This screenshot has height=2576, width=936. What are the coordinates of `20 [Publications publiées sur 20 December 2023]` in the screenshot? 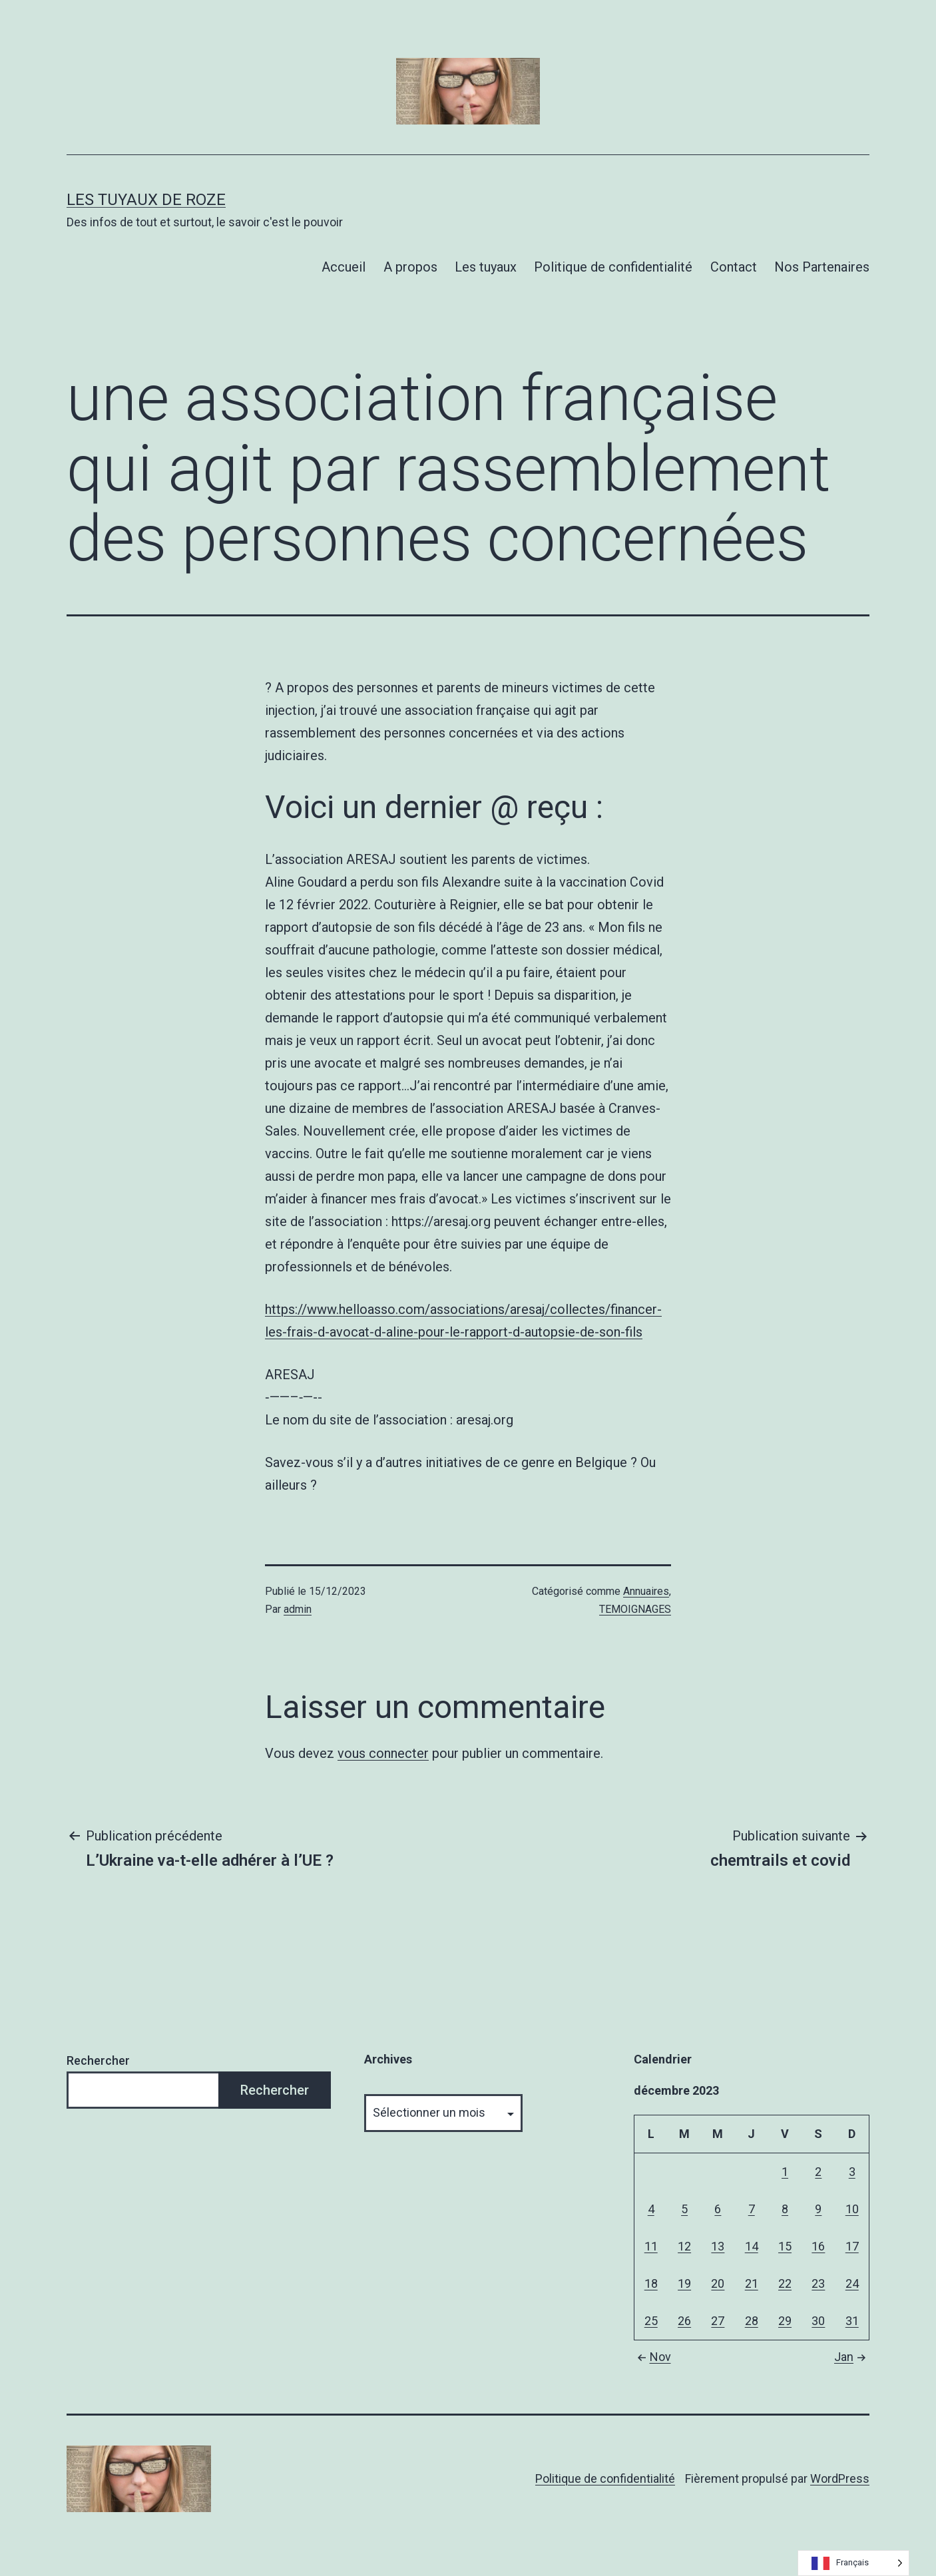 It's located at (717, 2283).